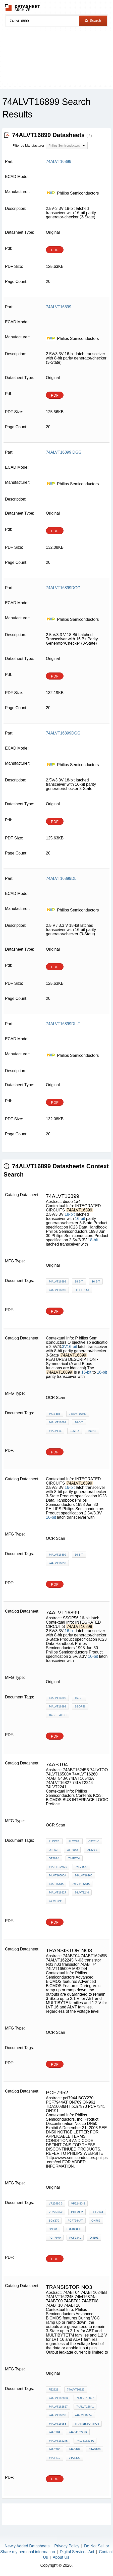  Describe the element at coordinates (94, 2449) in the screenshot. I see `74ABT08` at that location.